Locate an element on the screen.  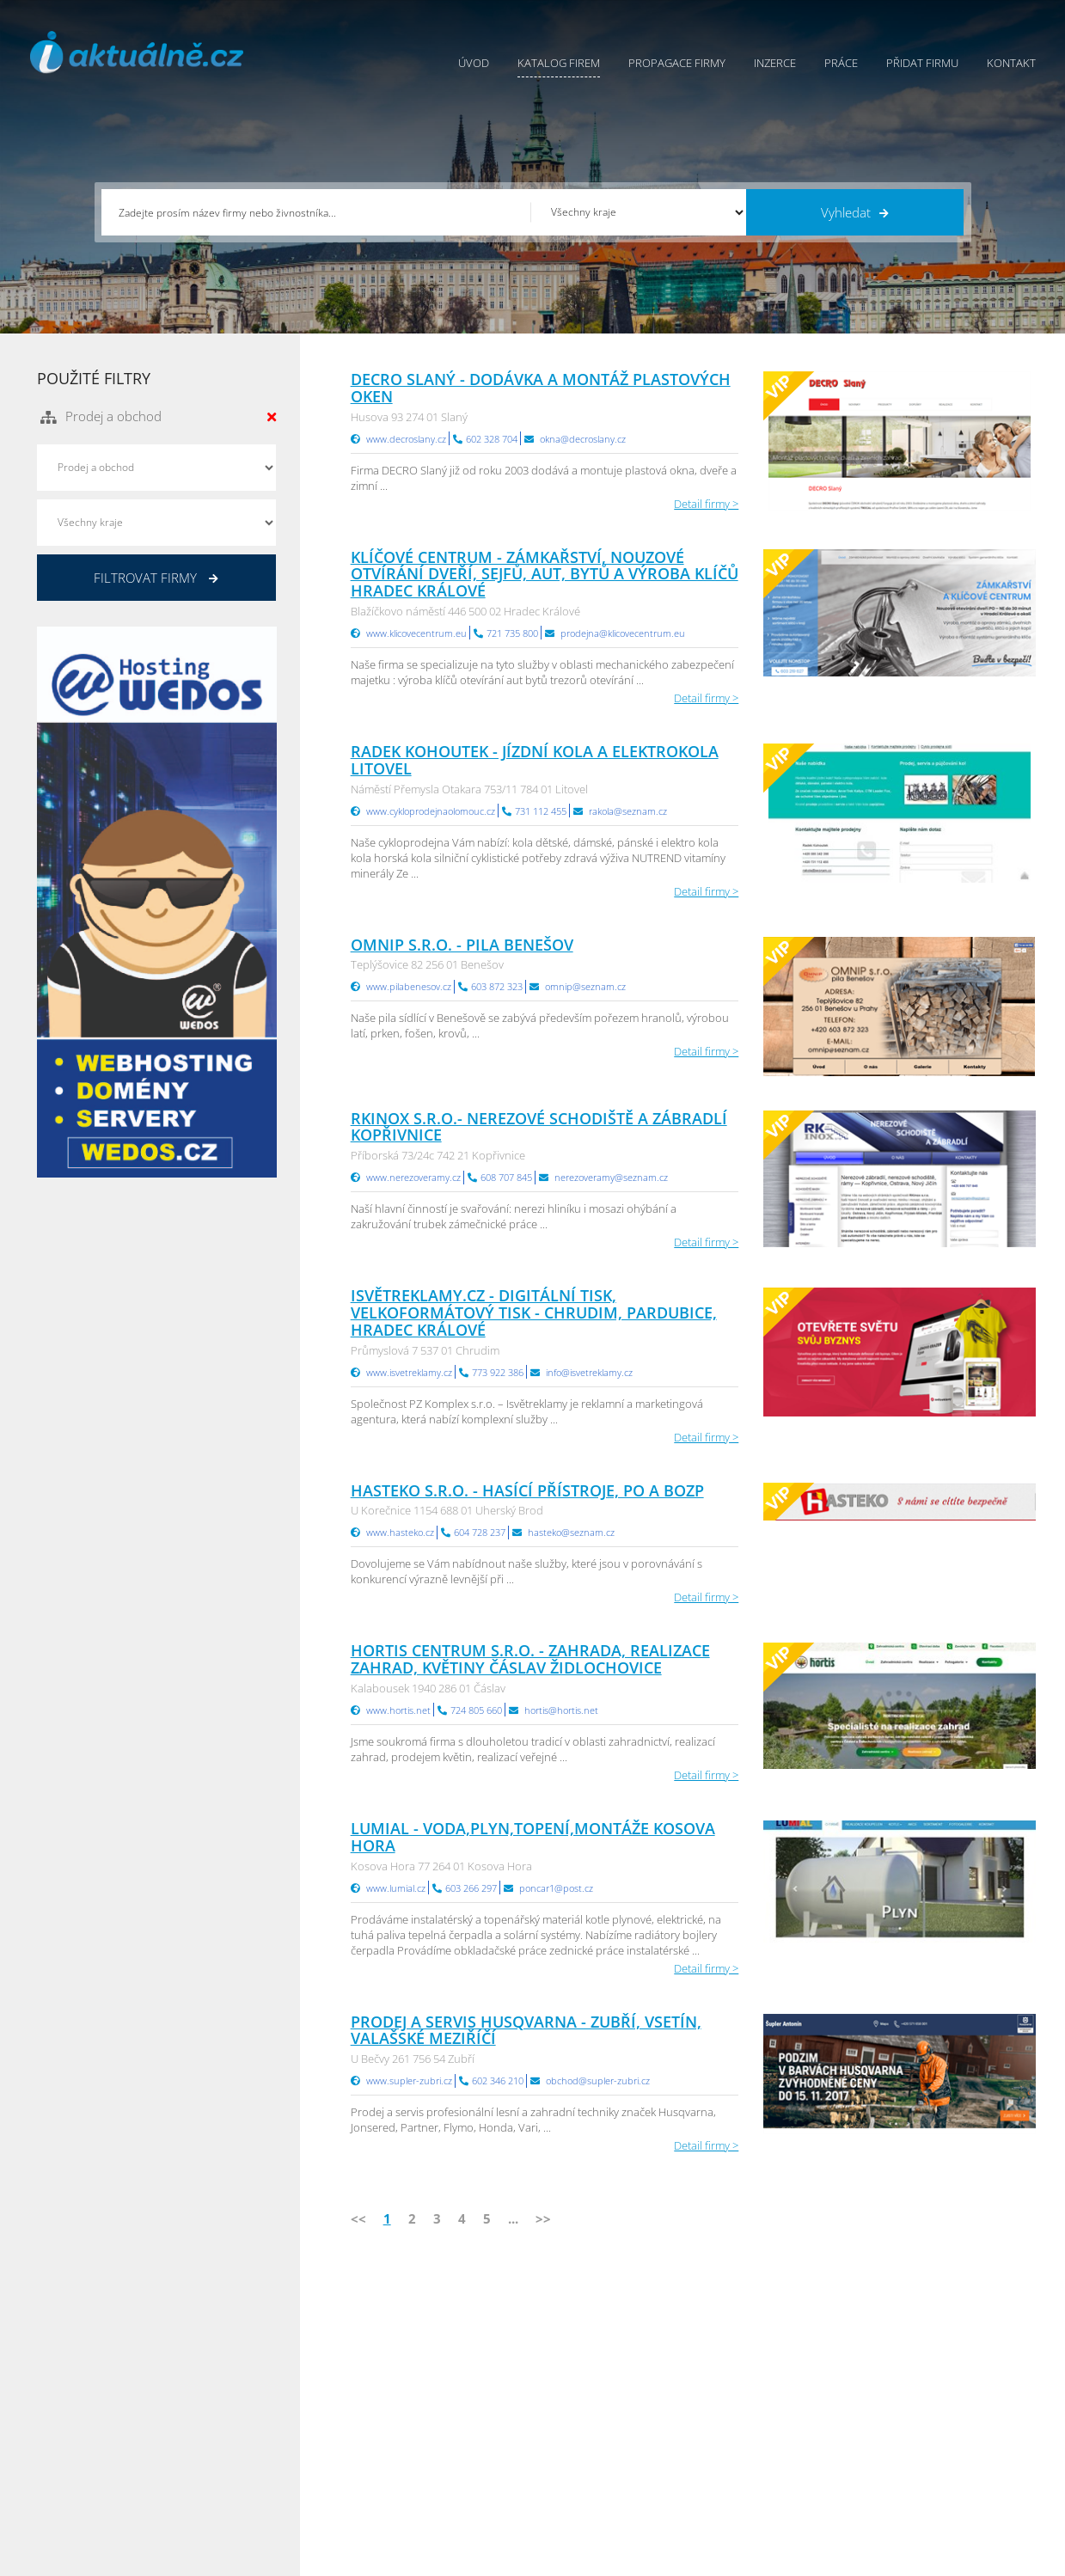
PRODEJ A SERVIS HUSQVARNA - Zubří, Vsetín, Valašské Meziříčí is located at coordinates (526, 2030).